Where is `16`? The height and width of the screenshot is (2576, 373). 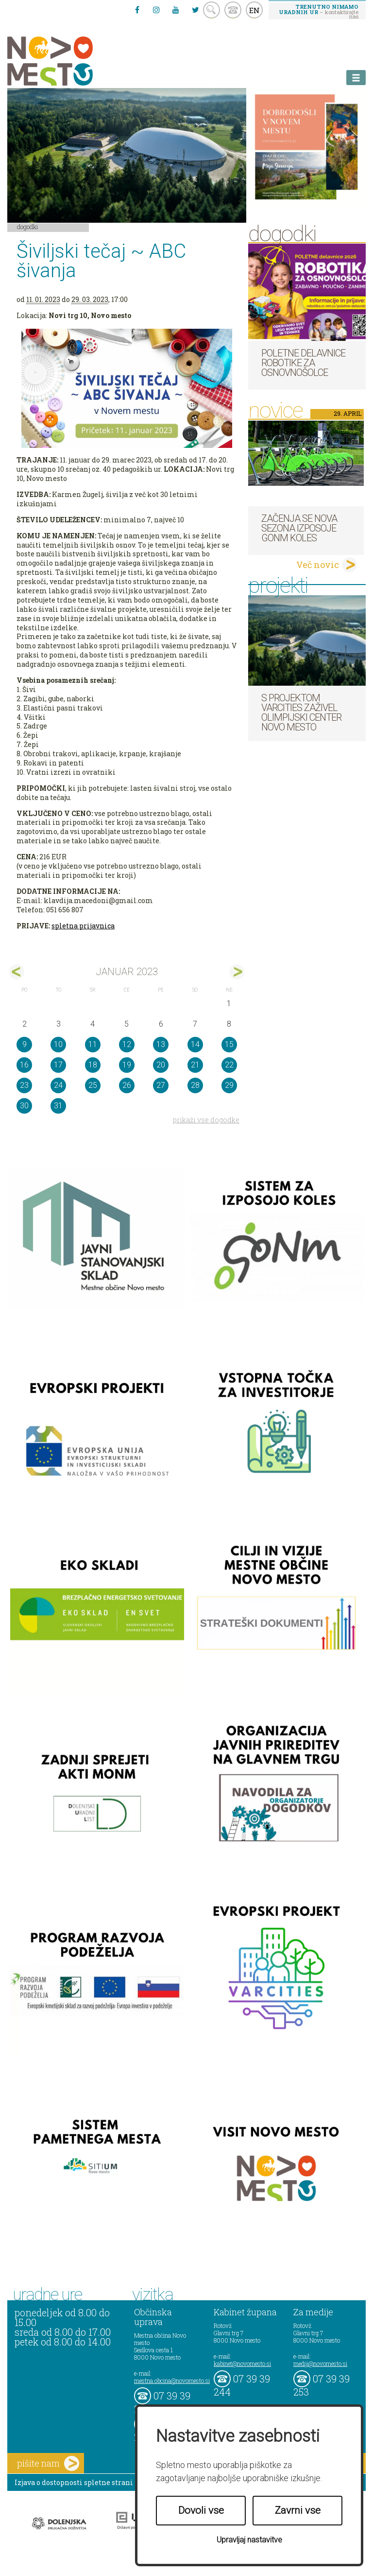 16 is located at coordinates (24, 1064).